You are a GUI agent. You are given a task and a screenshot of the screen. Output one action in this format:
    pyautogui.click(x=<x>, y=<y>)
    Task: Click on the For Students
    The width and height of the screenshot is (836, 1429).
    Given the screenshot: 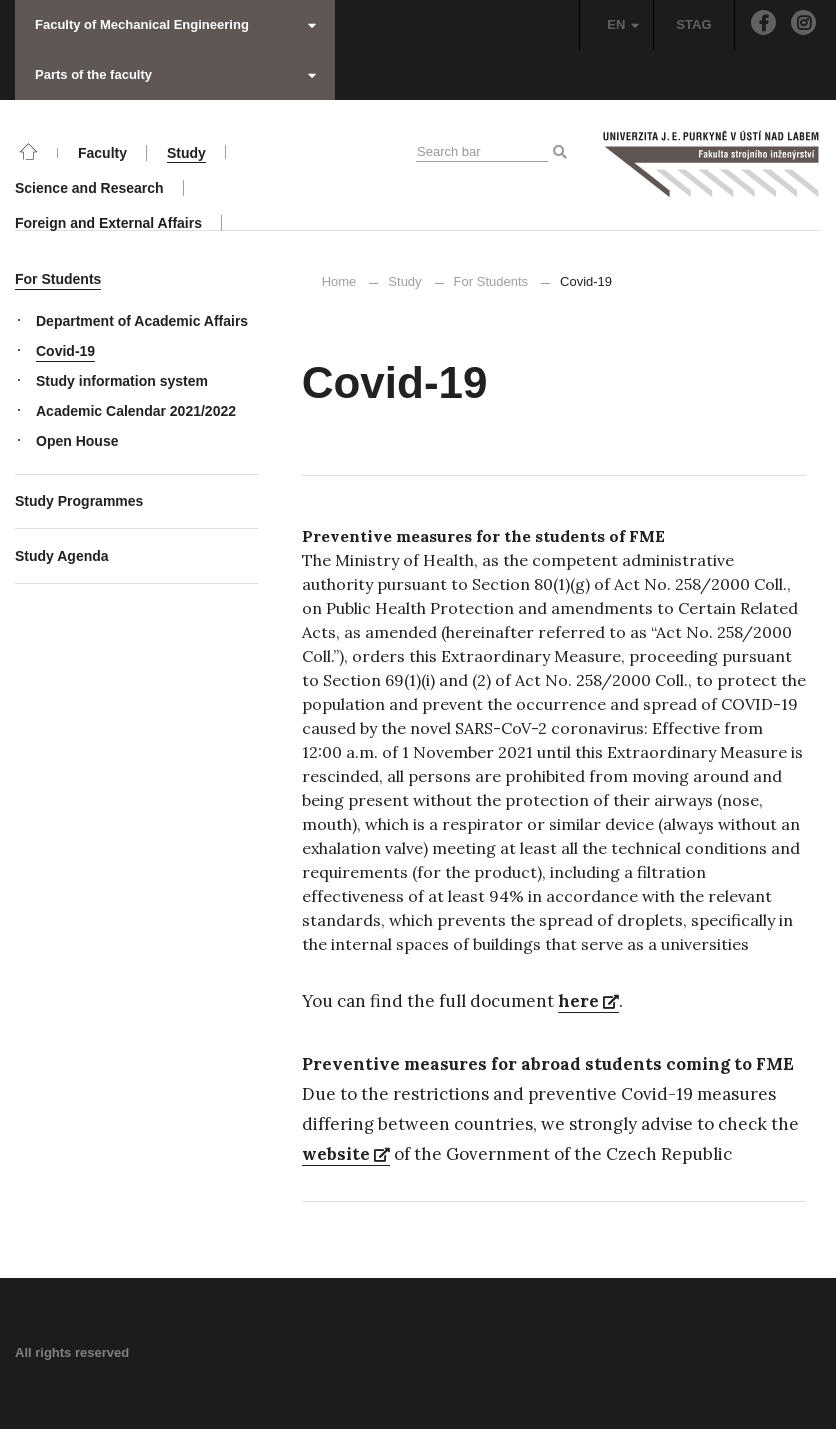 What is the action you would take?
    pyautogui.click(x=491, y=281)
    